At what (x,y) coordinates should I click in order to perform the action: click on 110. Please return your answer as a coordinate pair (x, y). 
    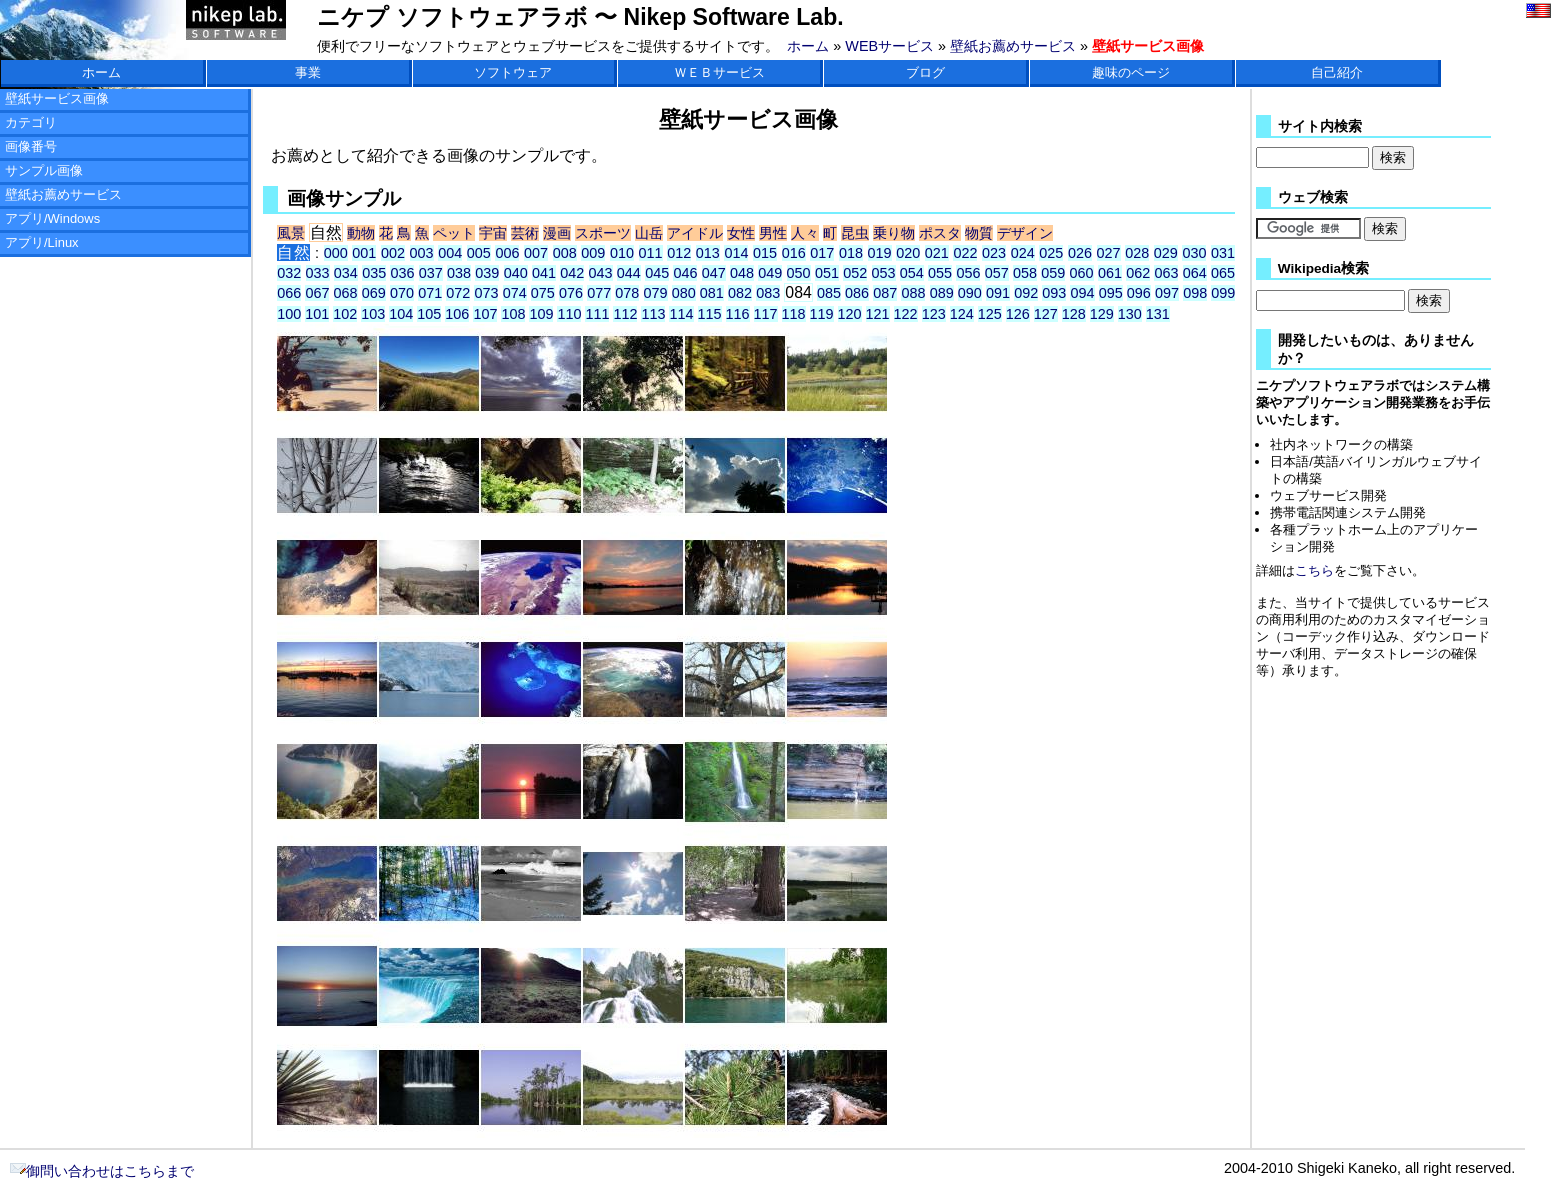
    Looking at the image, I should click on (569, 314).